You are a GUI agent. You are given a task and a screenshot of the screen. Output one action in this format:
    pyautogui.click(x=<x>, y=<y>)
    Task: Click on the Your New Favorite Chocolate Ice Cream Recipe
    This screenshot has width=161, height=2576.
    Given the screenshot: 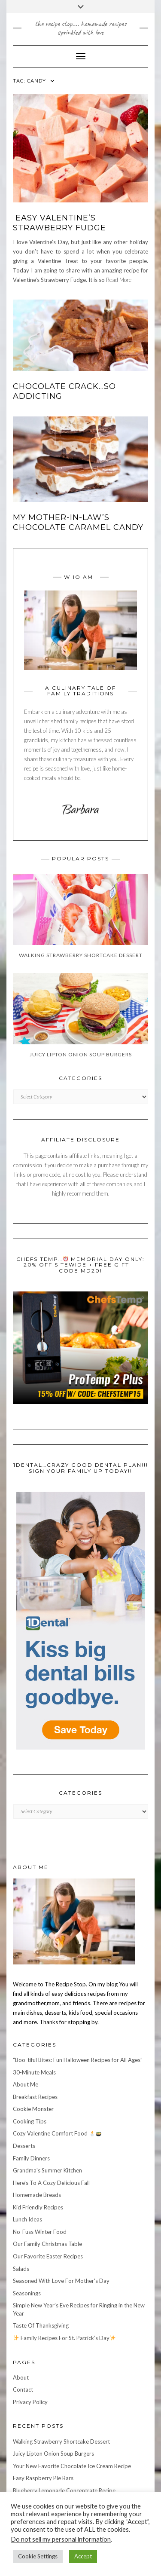 What is the action you would take?
    pyautogui.click(x=72, y=2466)
    